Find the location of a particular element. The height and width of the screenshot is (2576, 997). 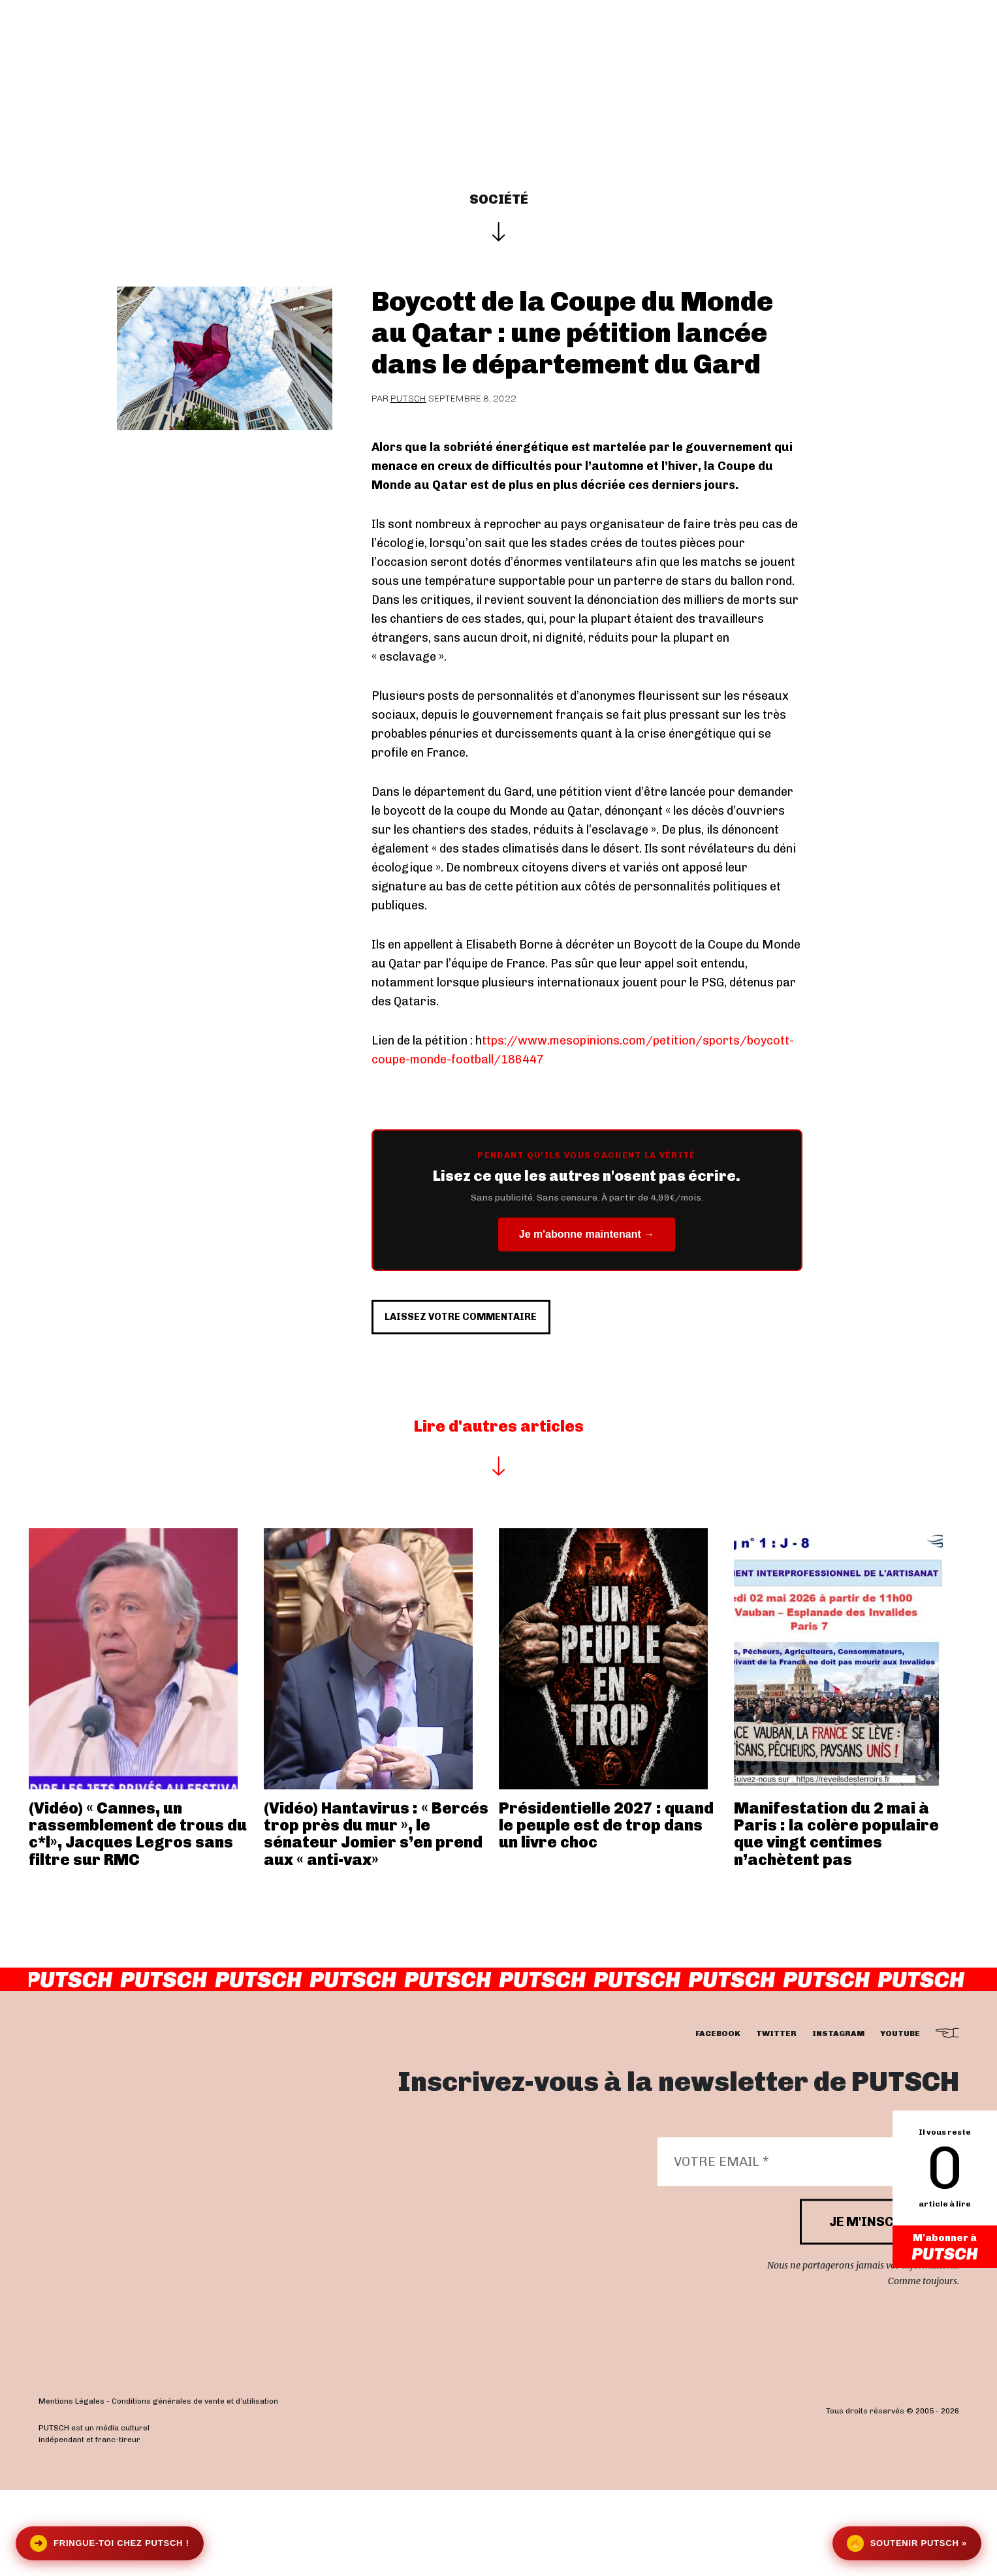

Je m’abonne is located at coordinates (617, 54).